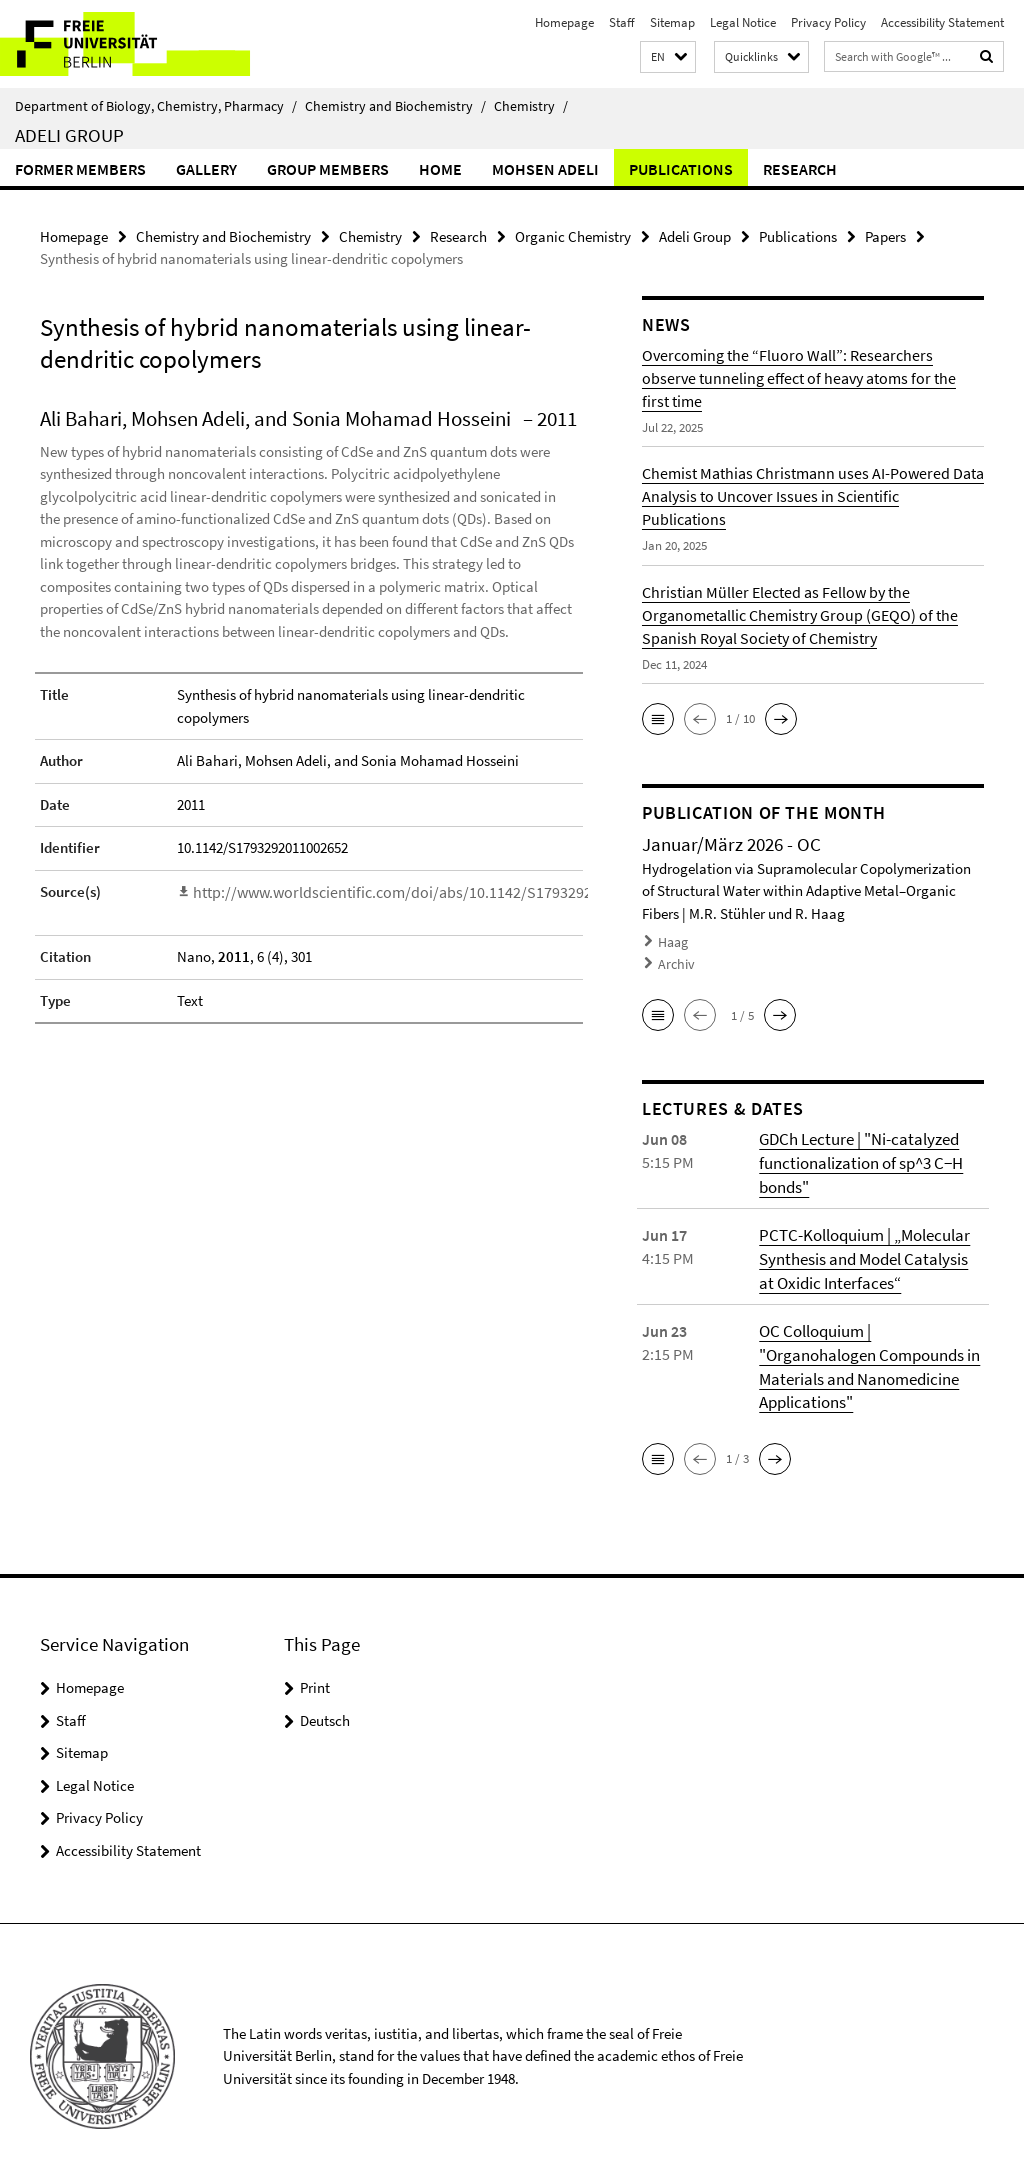  I want to click on Group members, so click(328, 169).